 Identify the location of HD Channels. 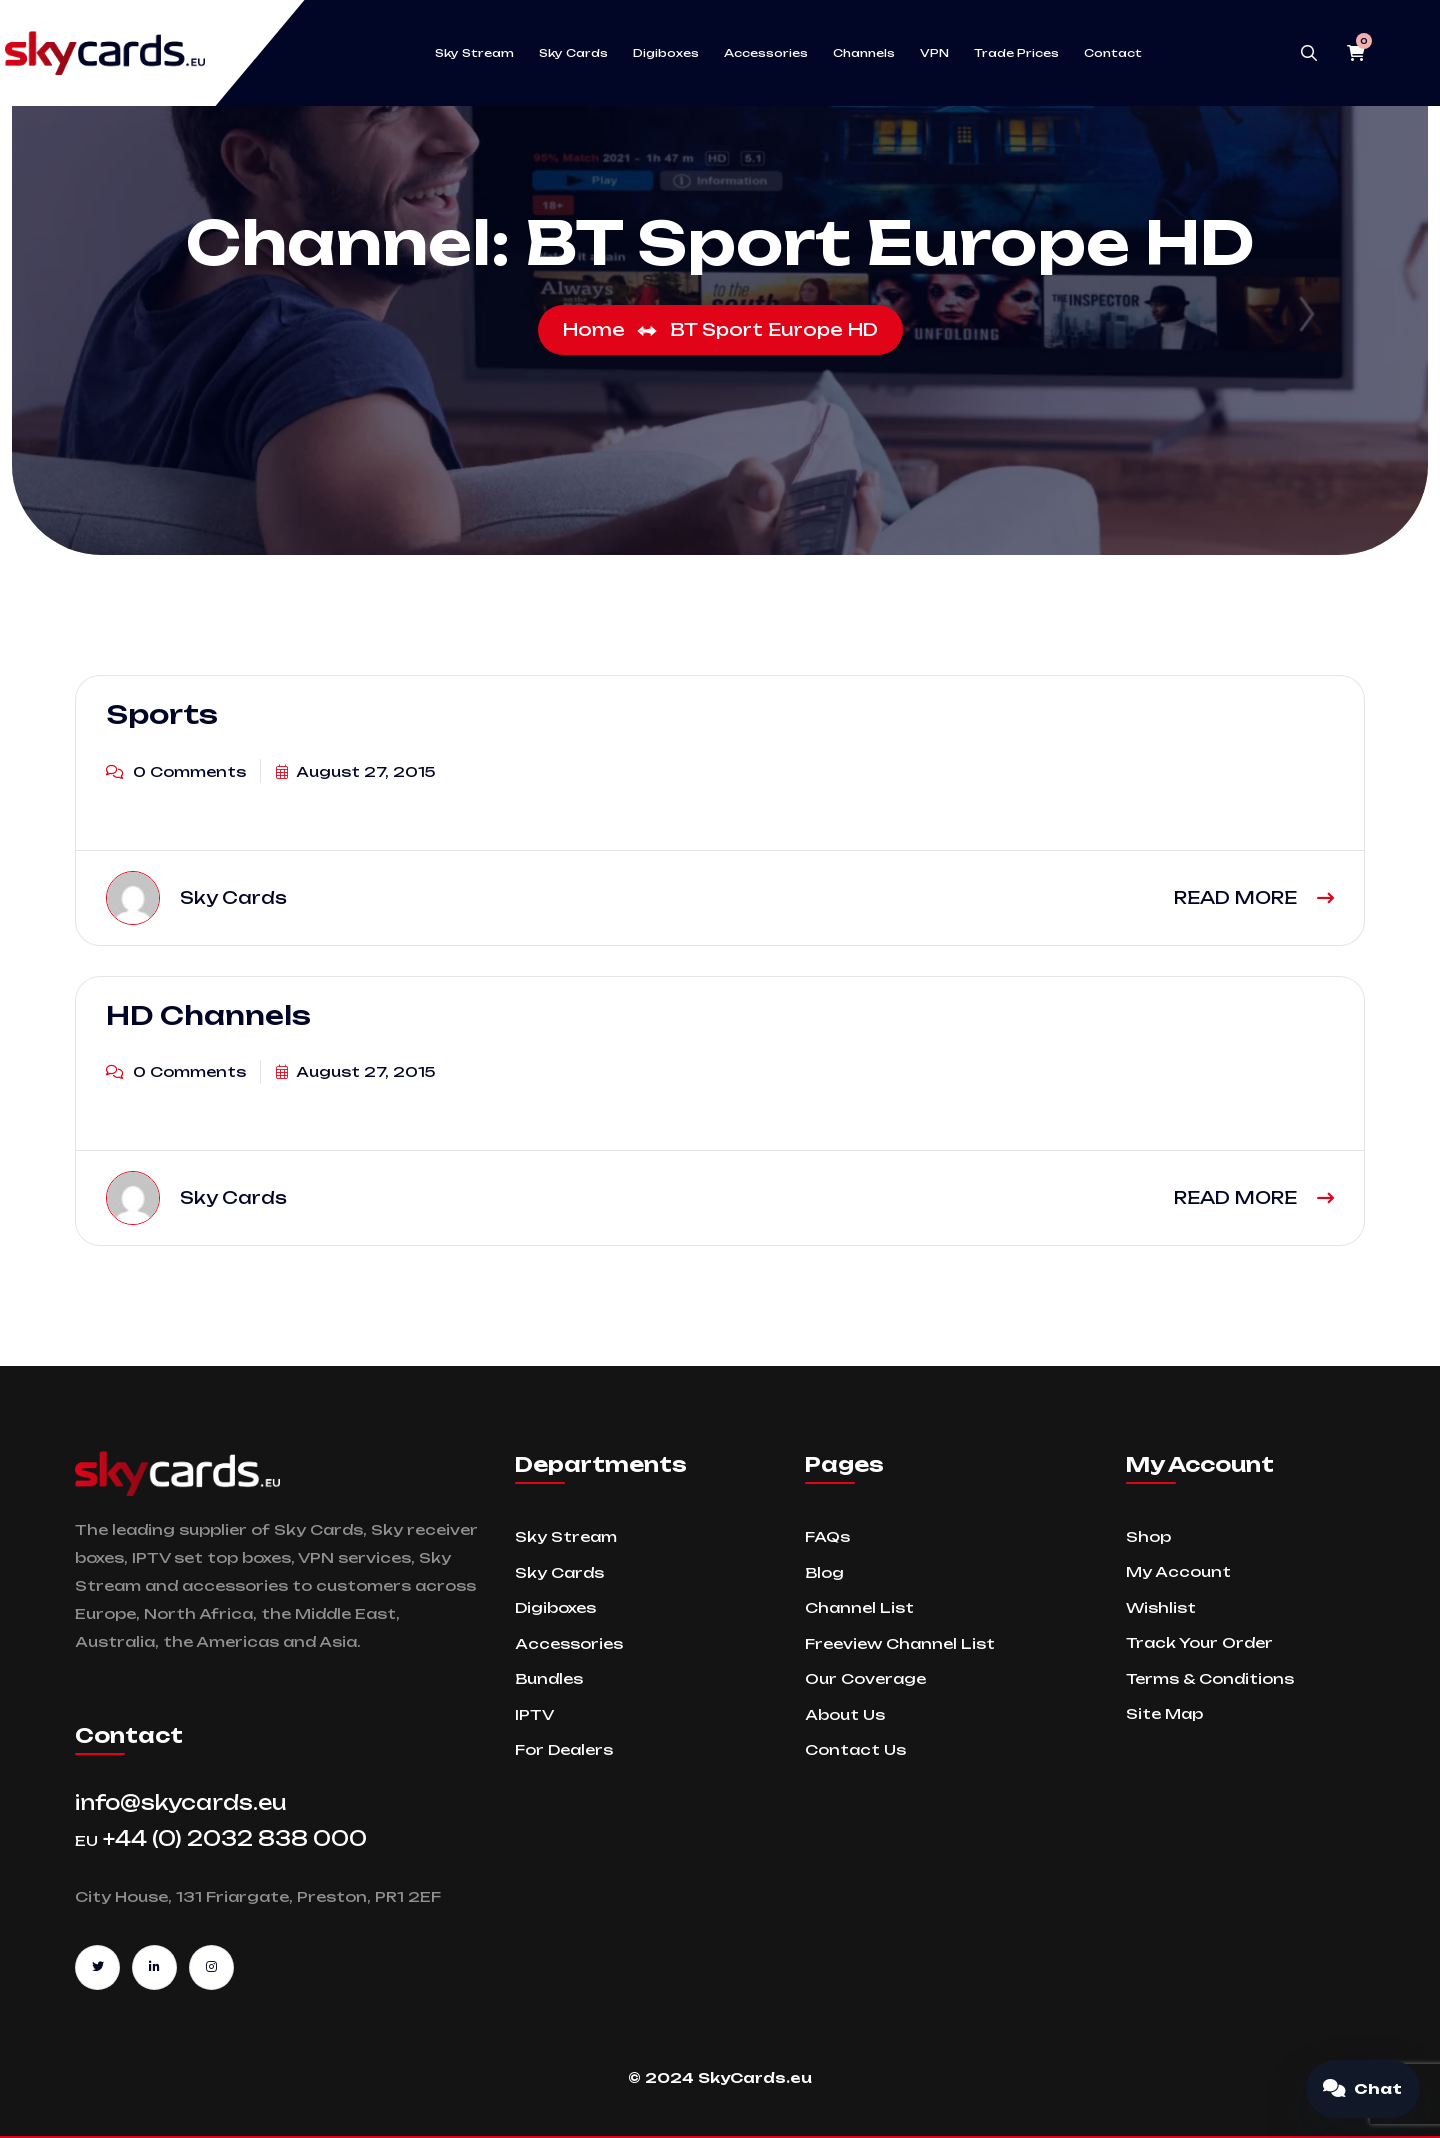
(208, 1015).